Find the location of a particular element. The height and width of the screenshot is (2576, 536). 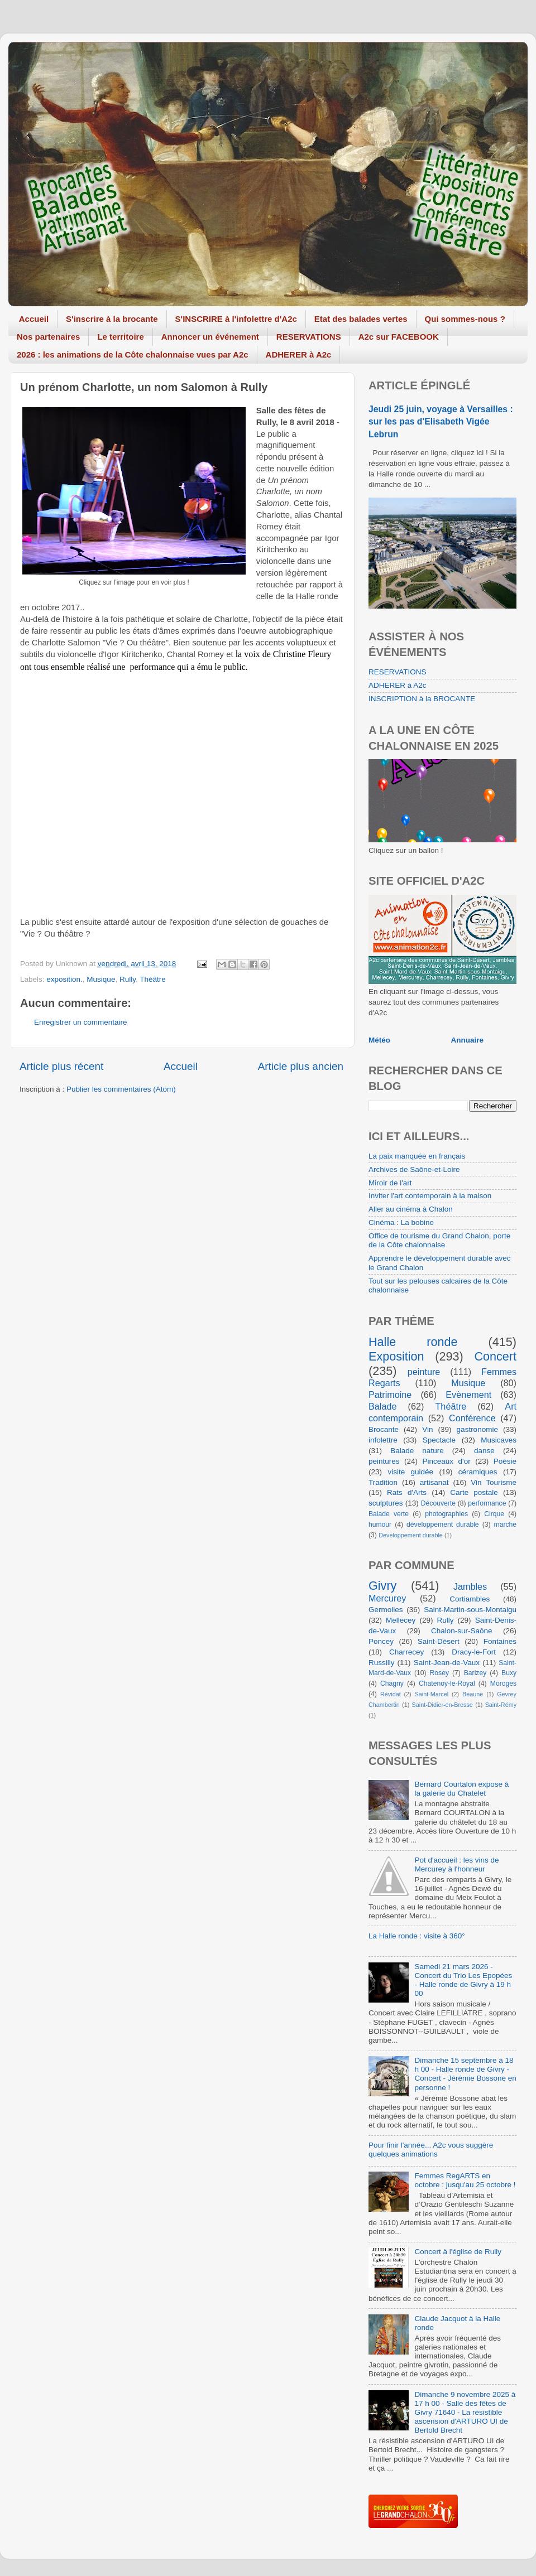

exposition. is located at coordinates (64, 979).